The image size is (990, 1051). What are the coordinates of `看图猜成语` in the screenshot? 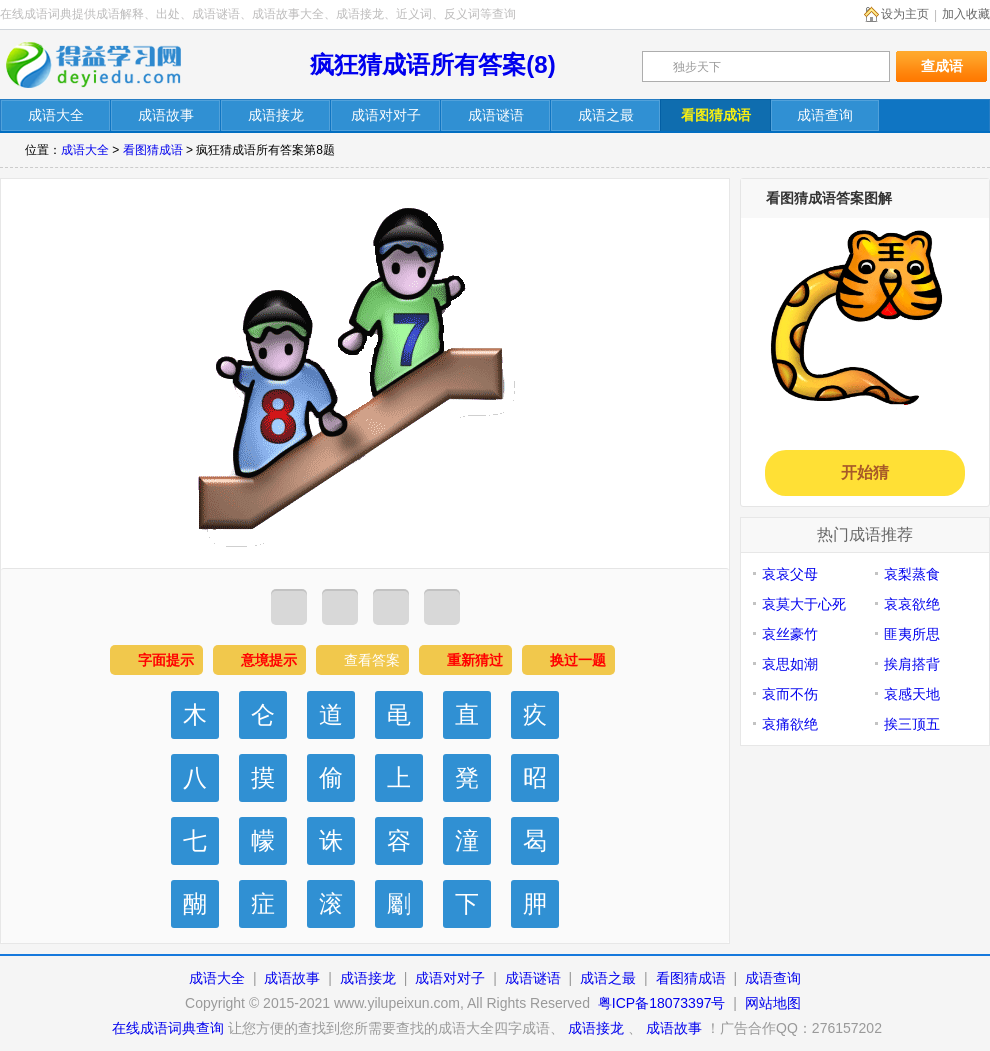 It's located at (153, 150).